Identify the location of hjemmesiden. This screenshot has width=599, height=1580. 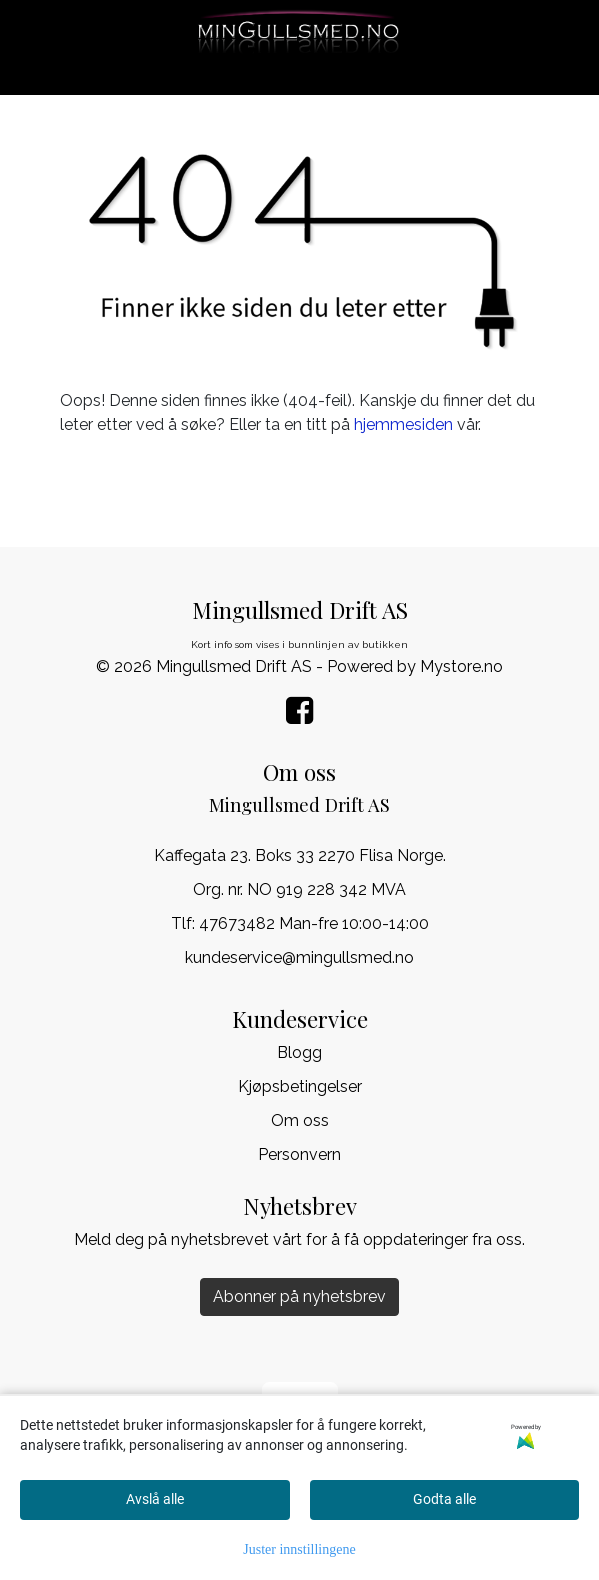
(403, 424).